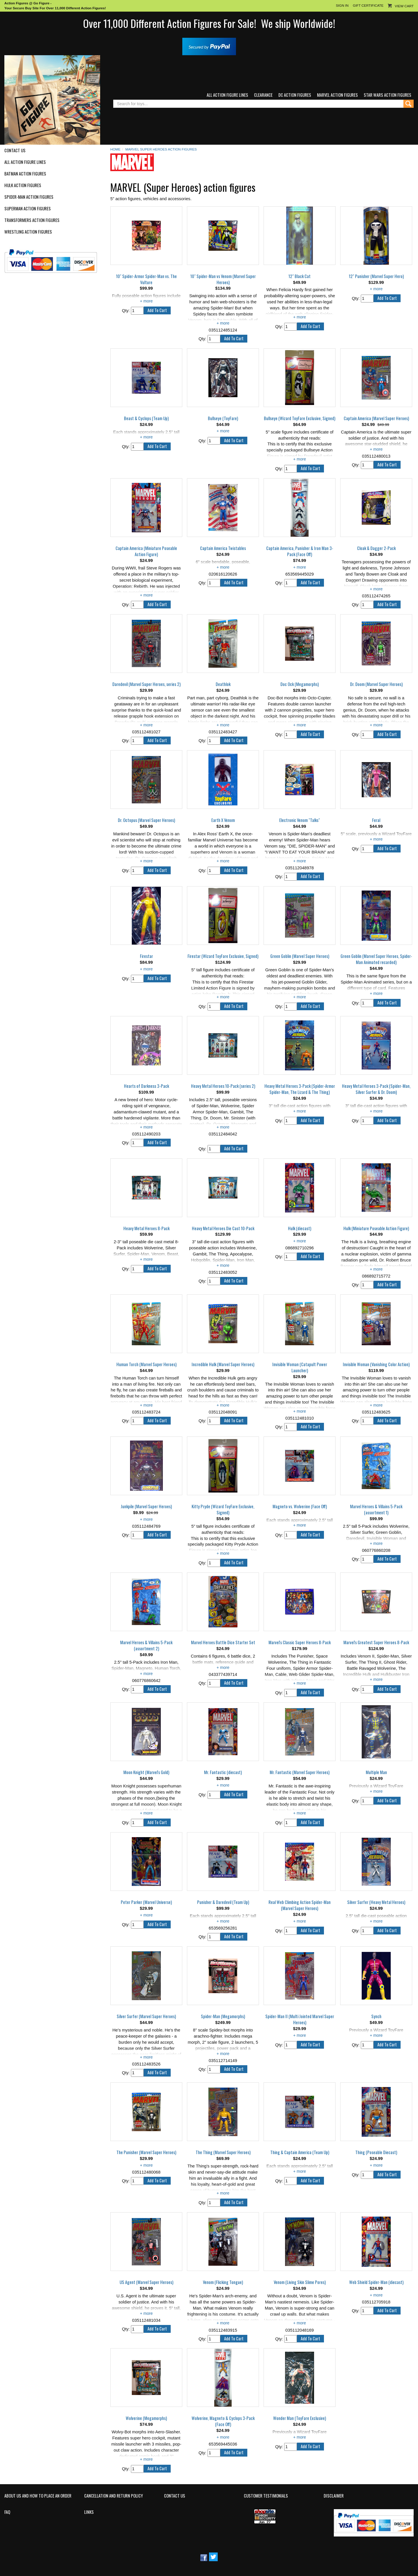 The width and height of the screenshot is (418, 2576). I want to click on Electronic Venom "Talks", so click(299, 820).